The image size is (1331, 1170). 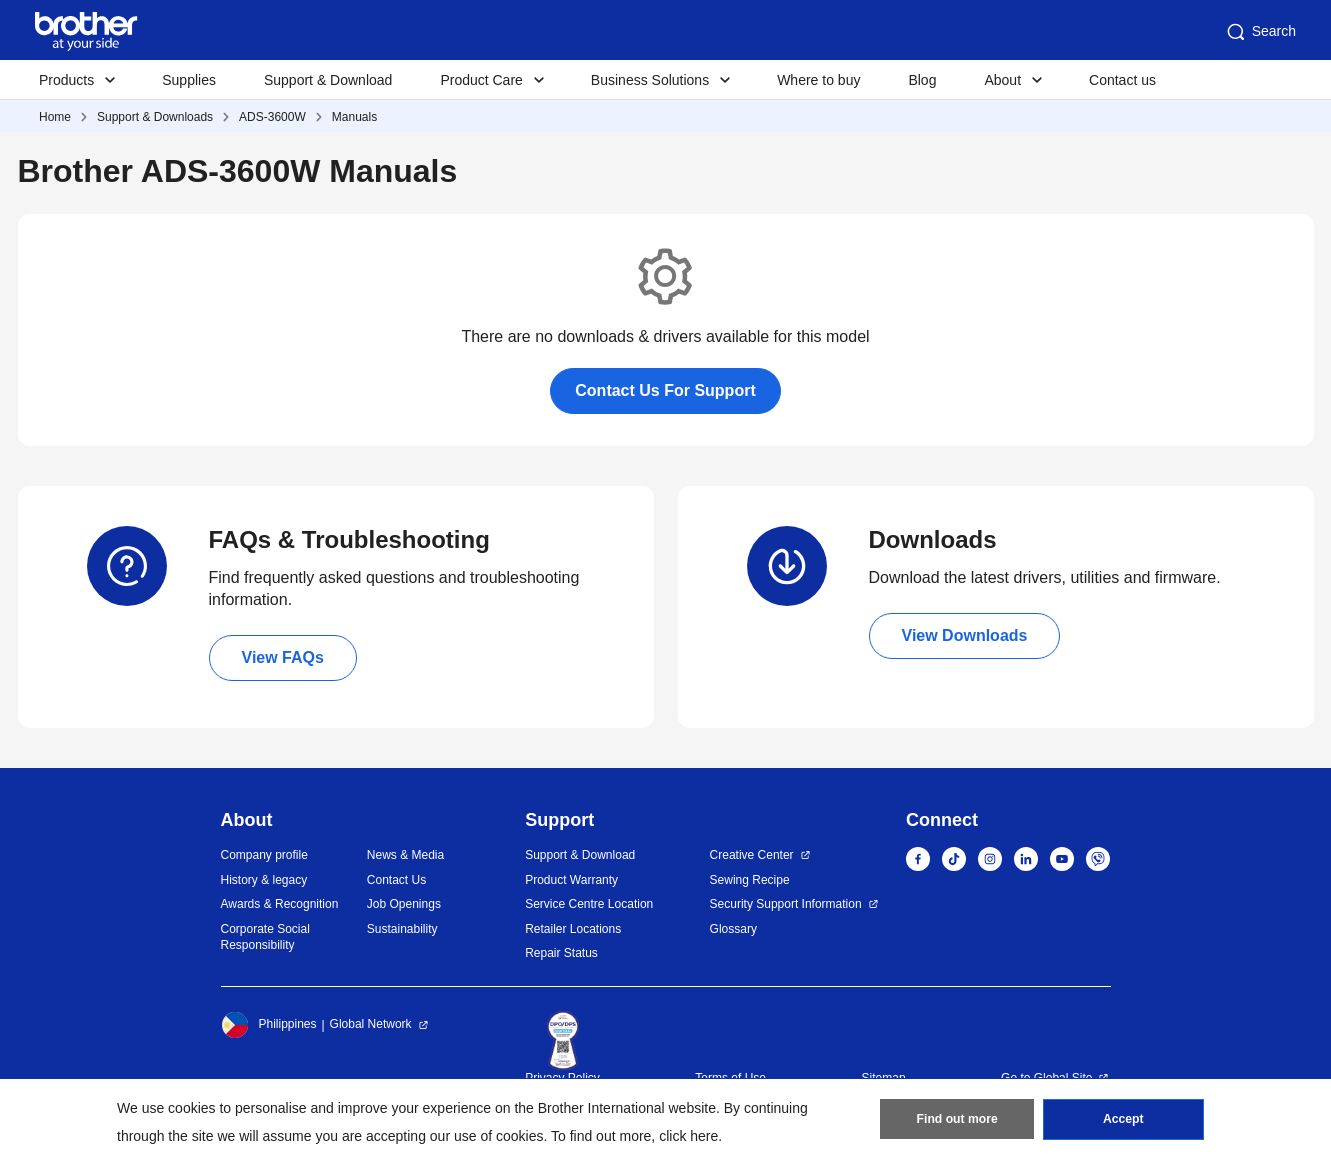 I want to click on Contact us, so click(x=1122, y=80).